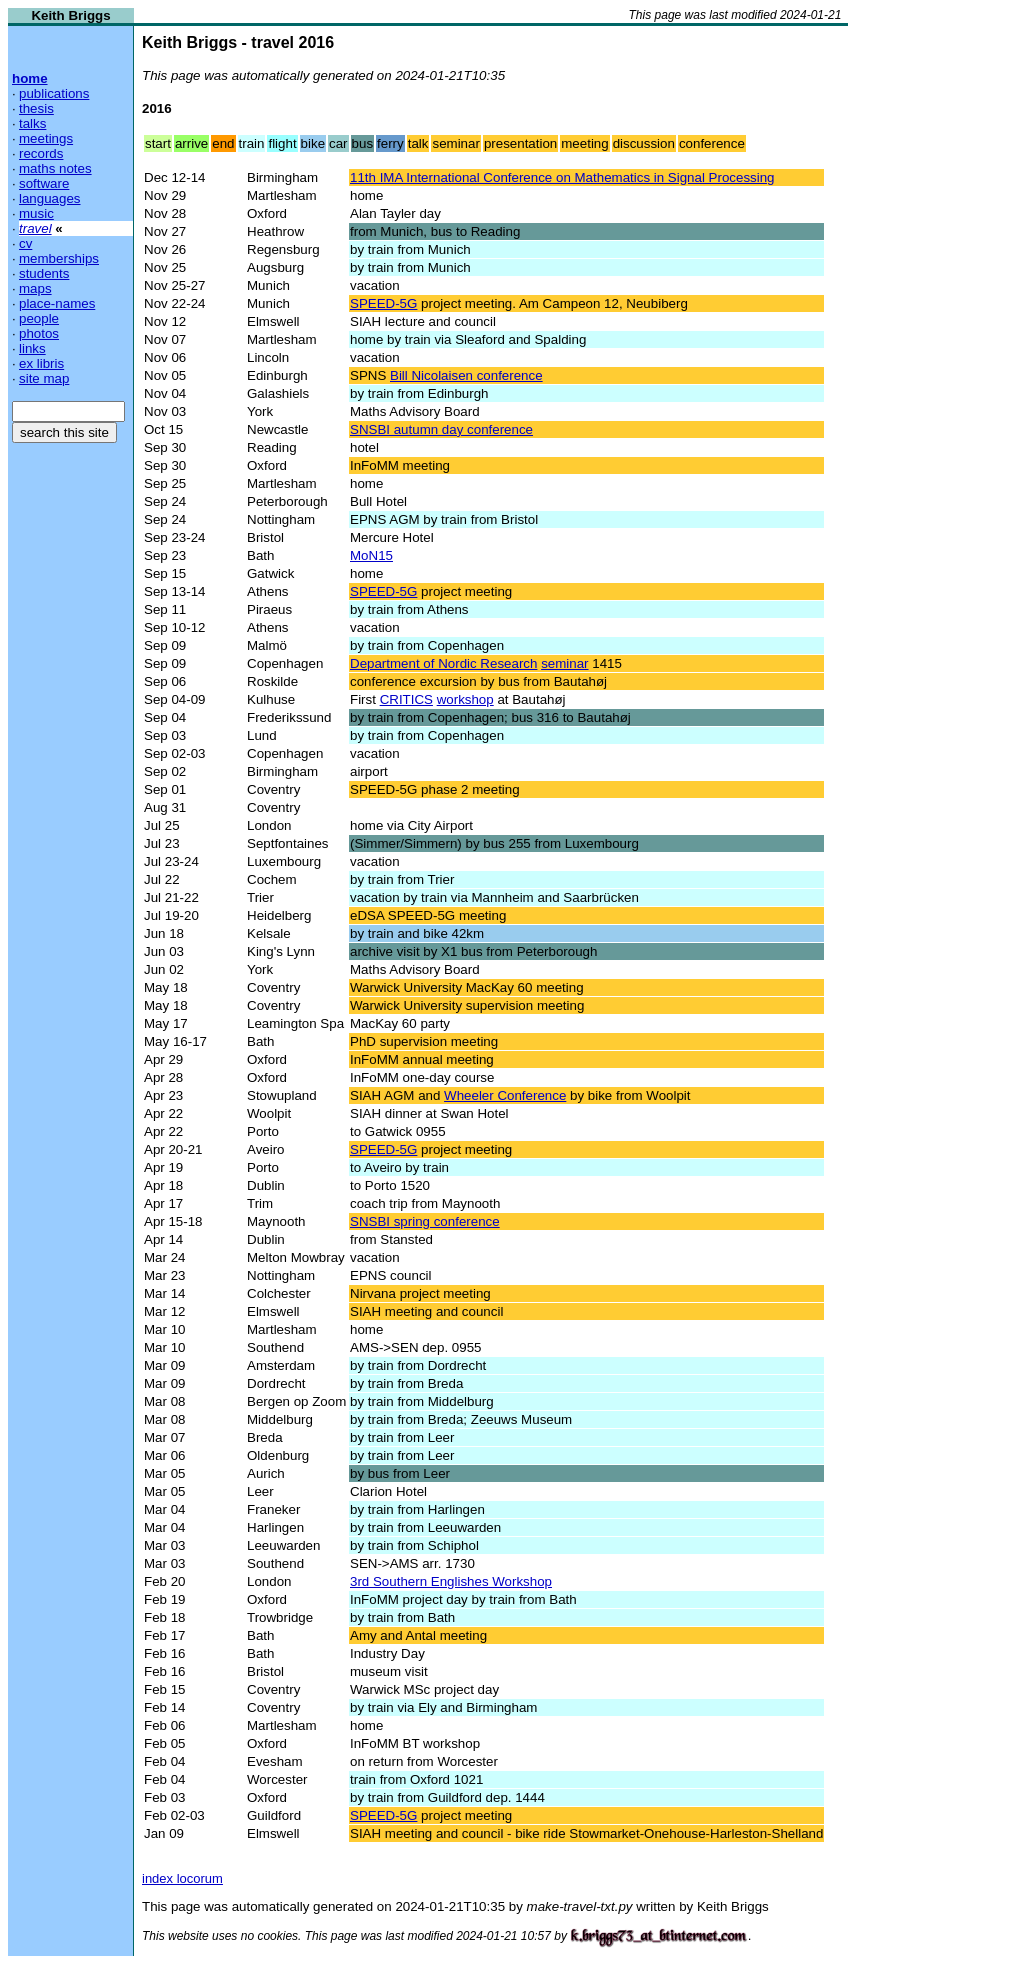 The image size is (1036, 1964). Describe the element at coordinates (35, 288) in the screenshot. I see `maps` at that location.